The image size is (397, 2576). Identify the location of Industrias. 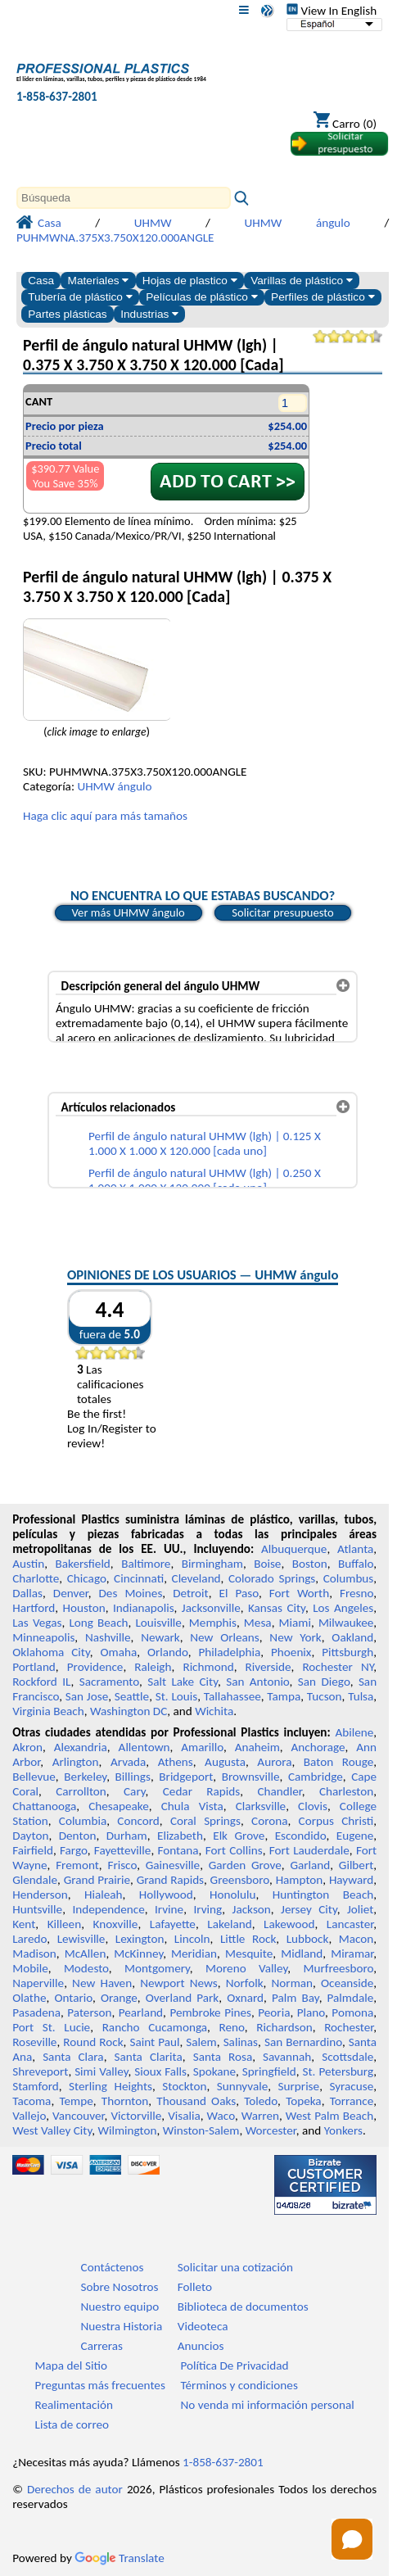
(149, 314).